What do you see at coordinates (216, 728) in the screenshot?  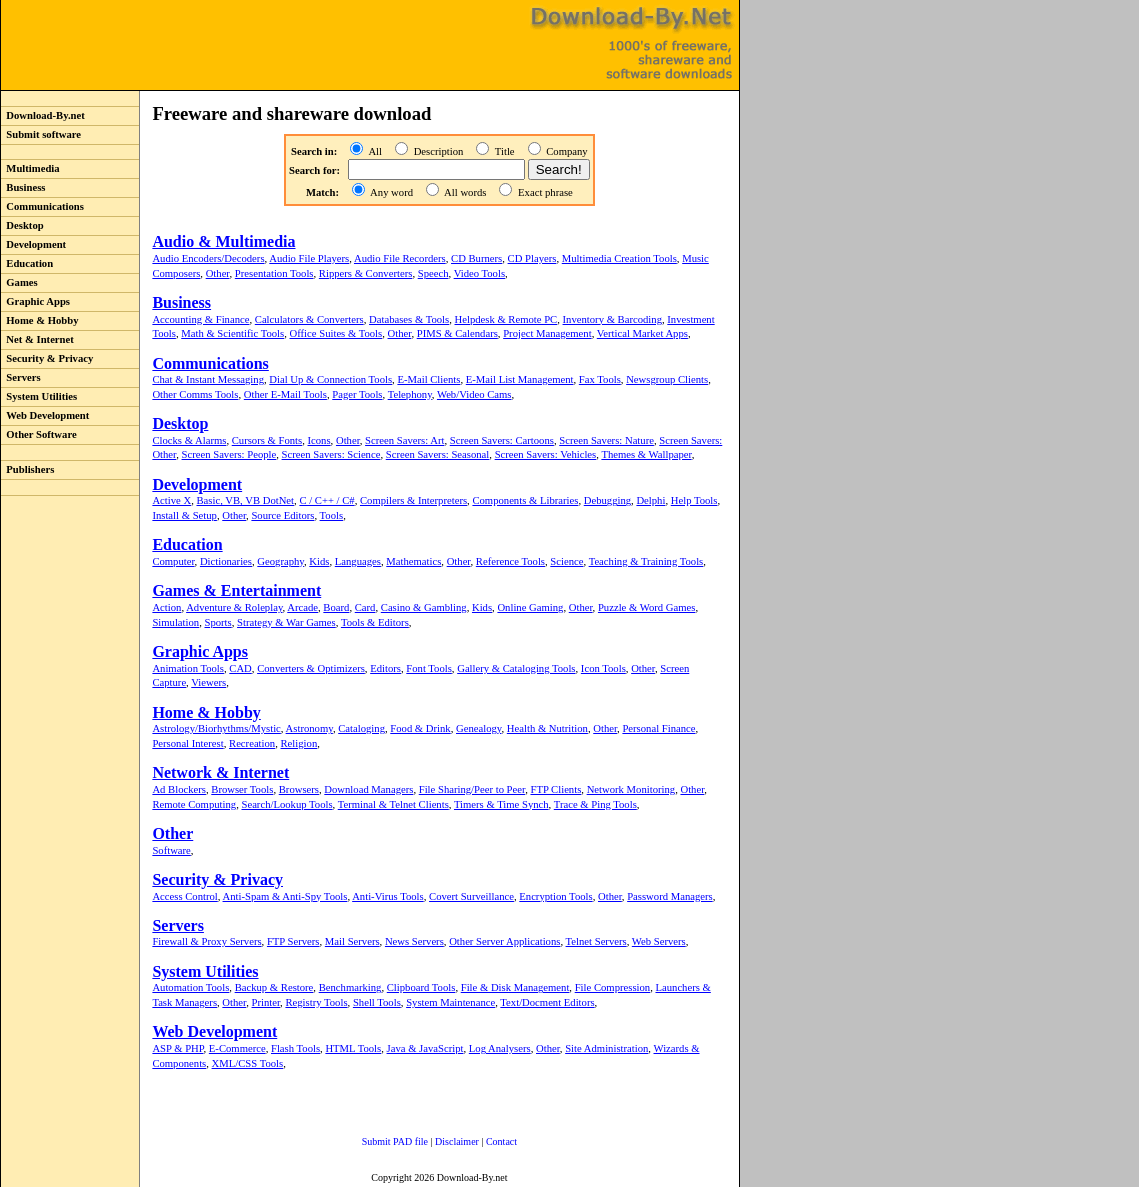 I see `Astrology/Biorhythms/Mystic` at bounding box center [216, 728].